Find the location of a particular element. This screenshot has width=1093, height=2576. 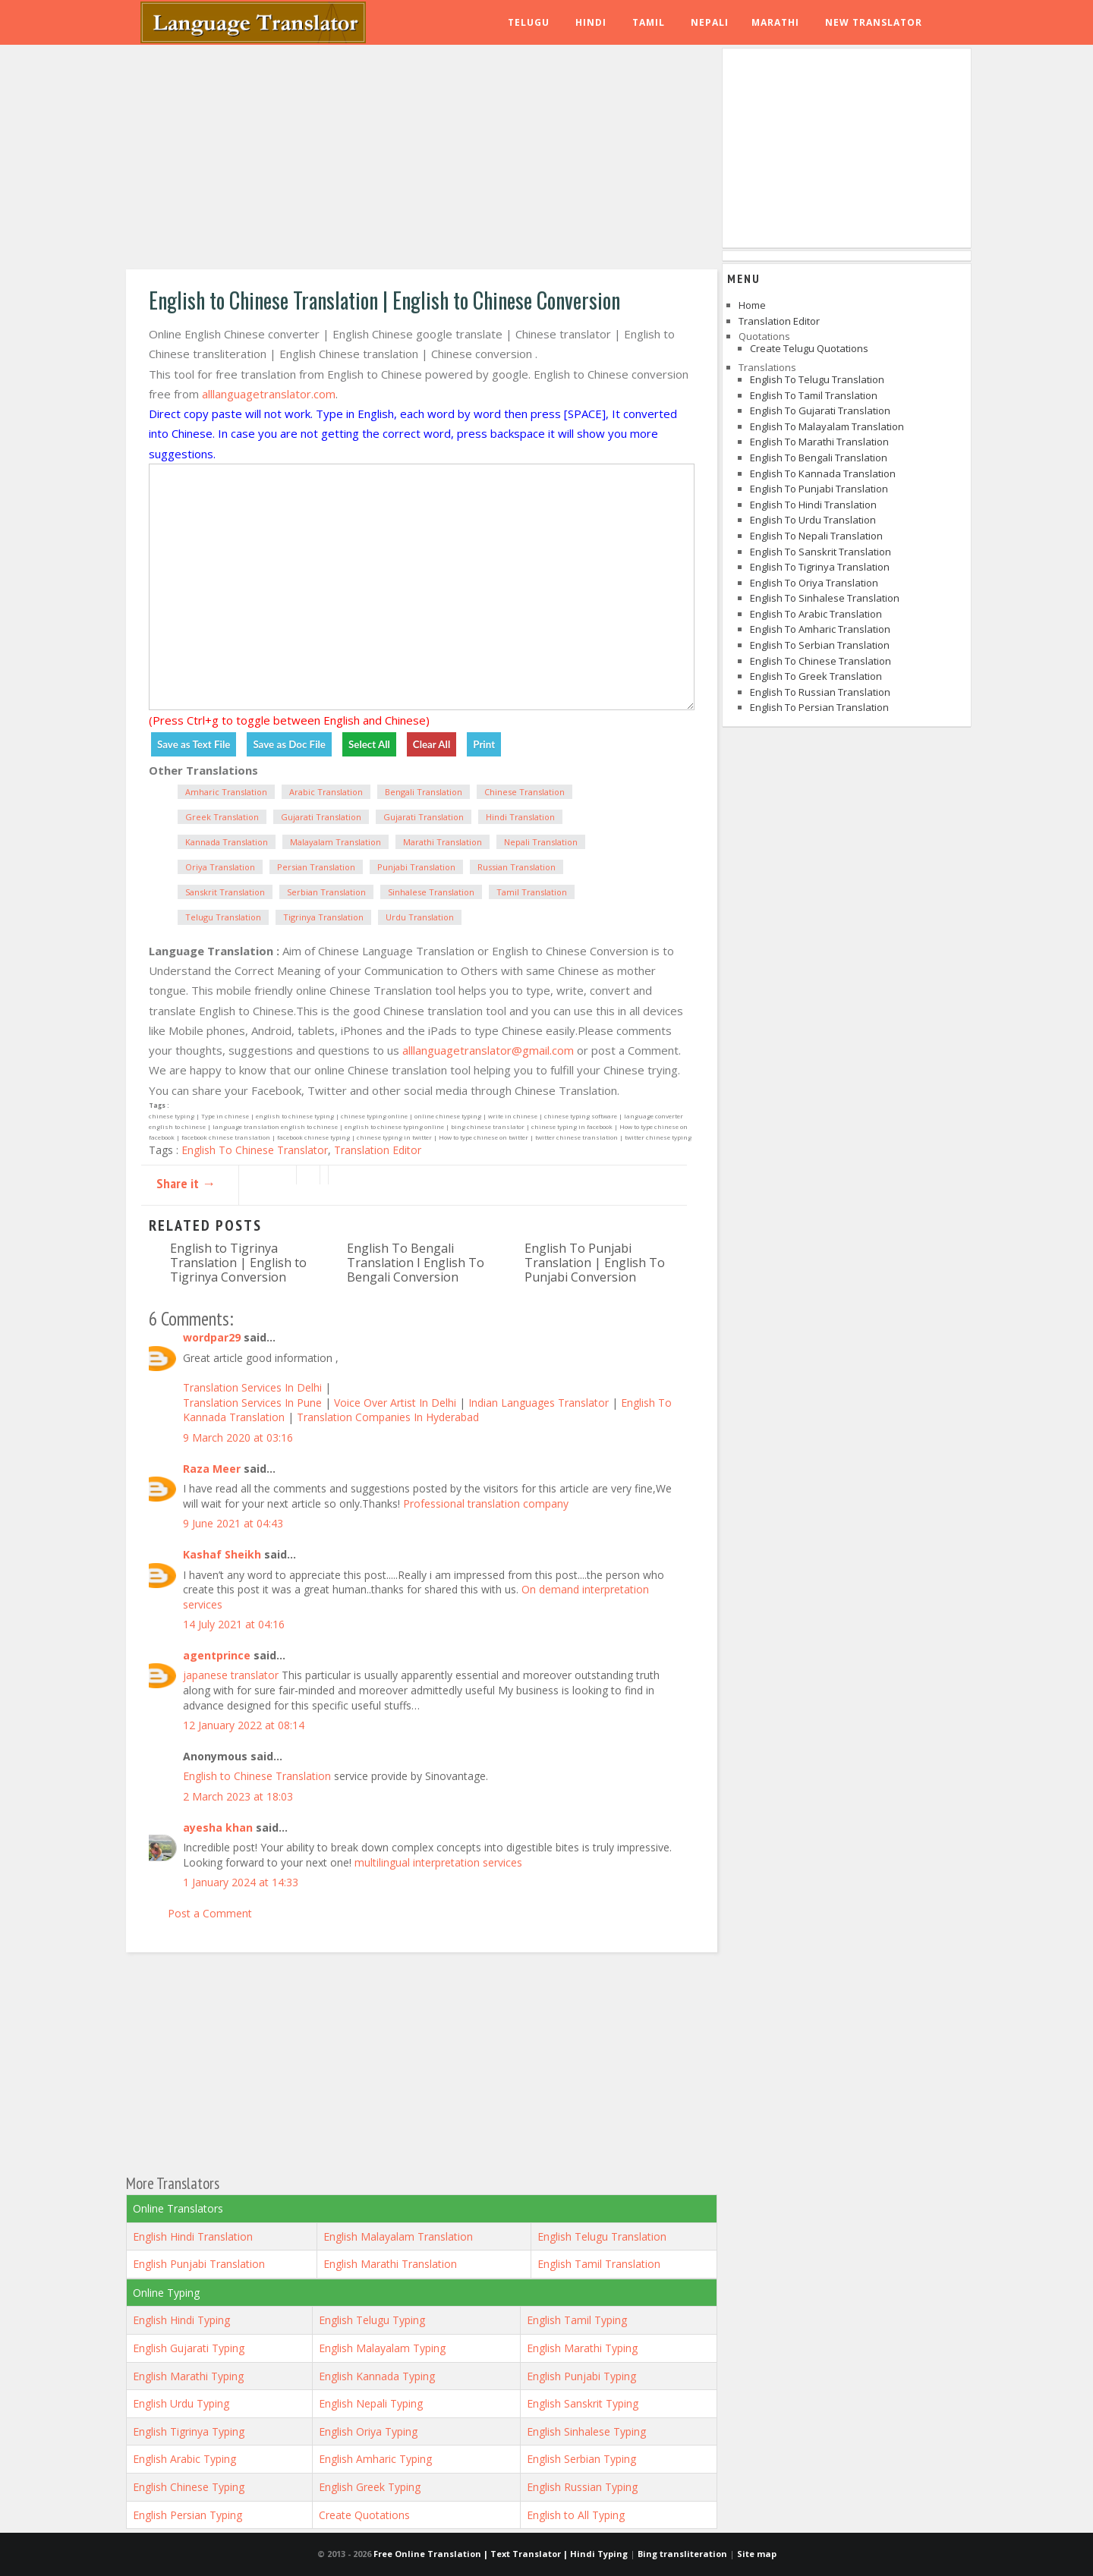

English Serbian Typing is located at coordinates (581, 2459).